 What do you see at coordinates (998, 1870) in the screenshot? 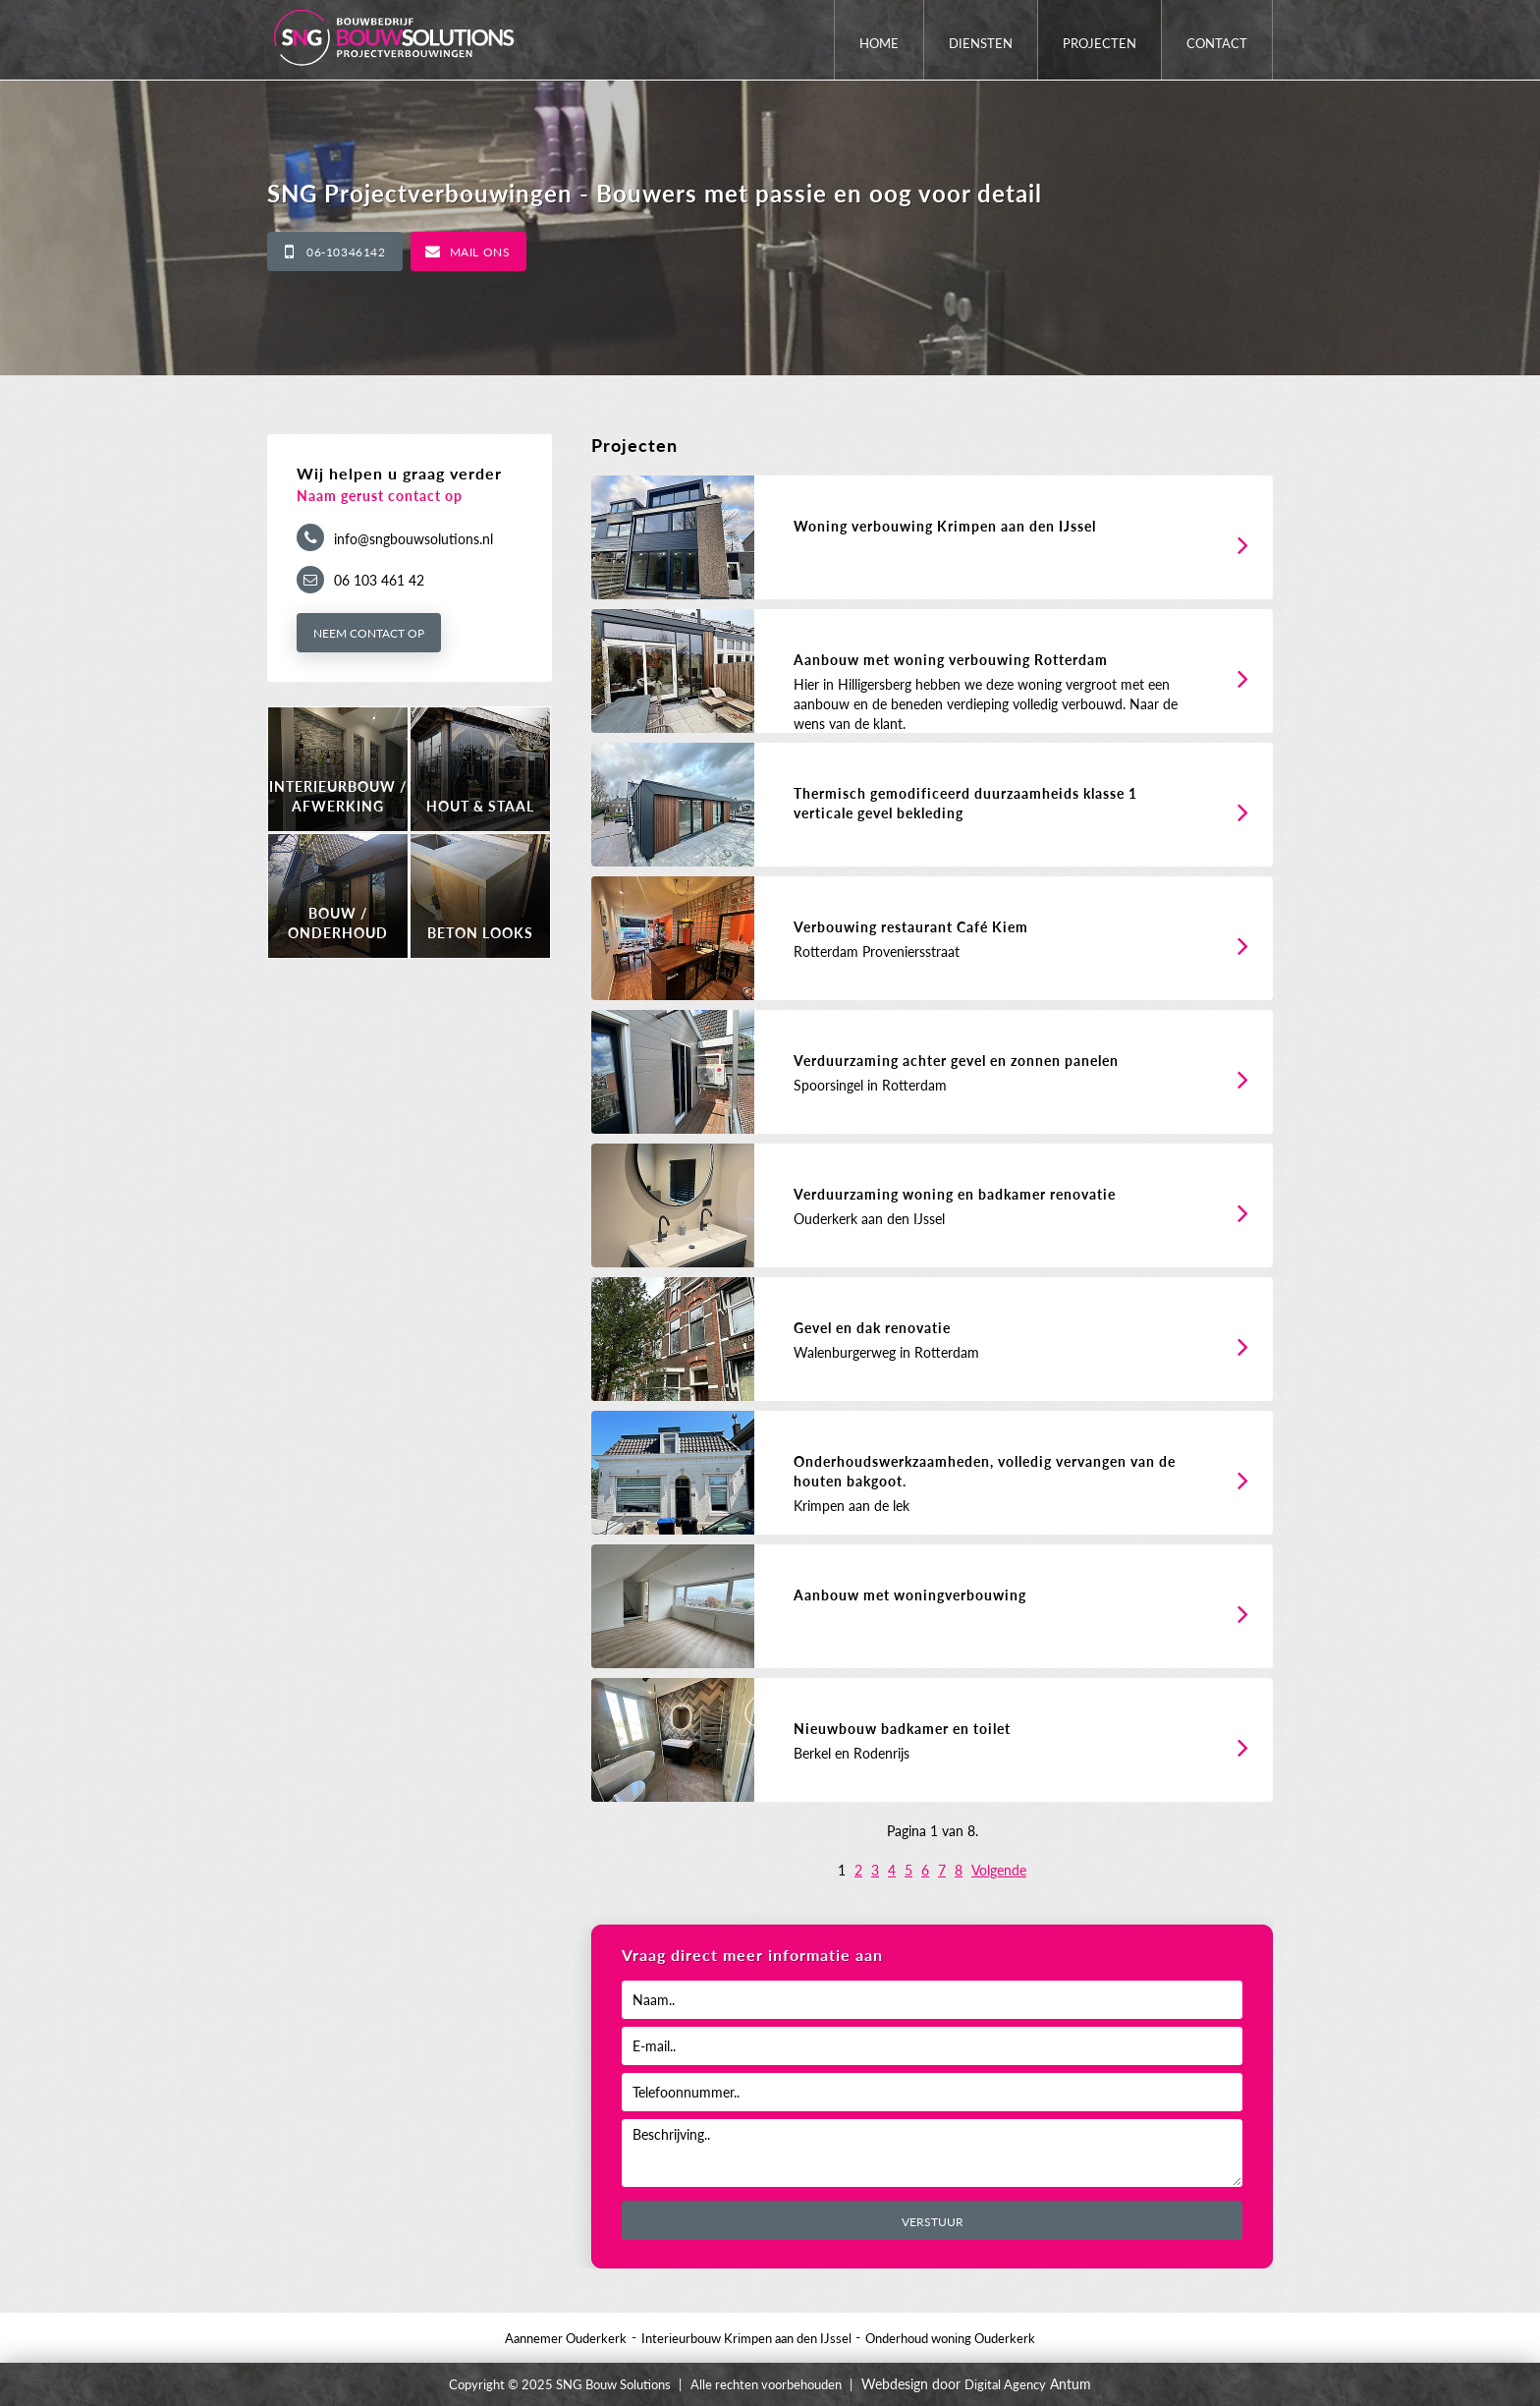
I see `Volgende` at bounding box center [998, 1870].